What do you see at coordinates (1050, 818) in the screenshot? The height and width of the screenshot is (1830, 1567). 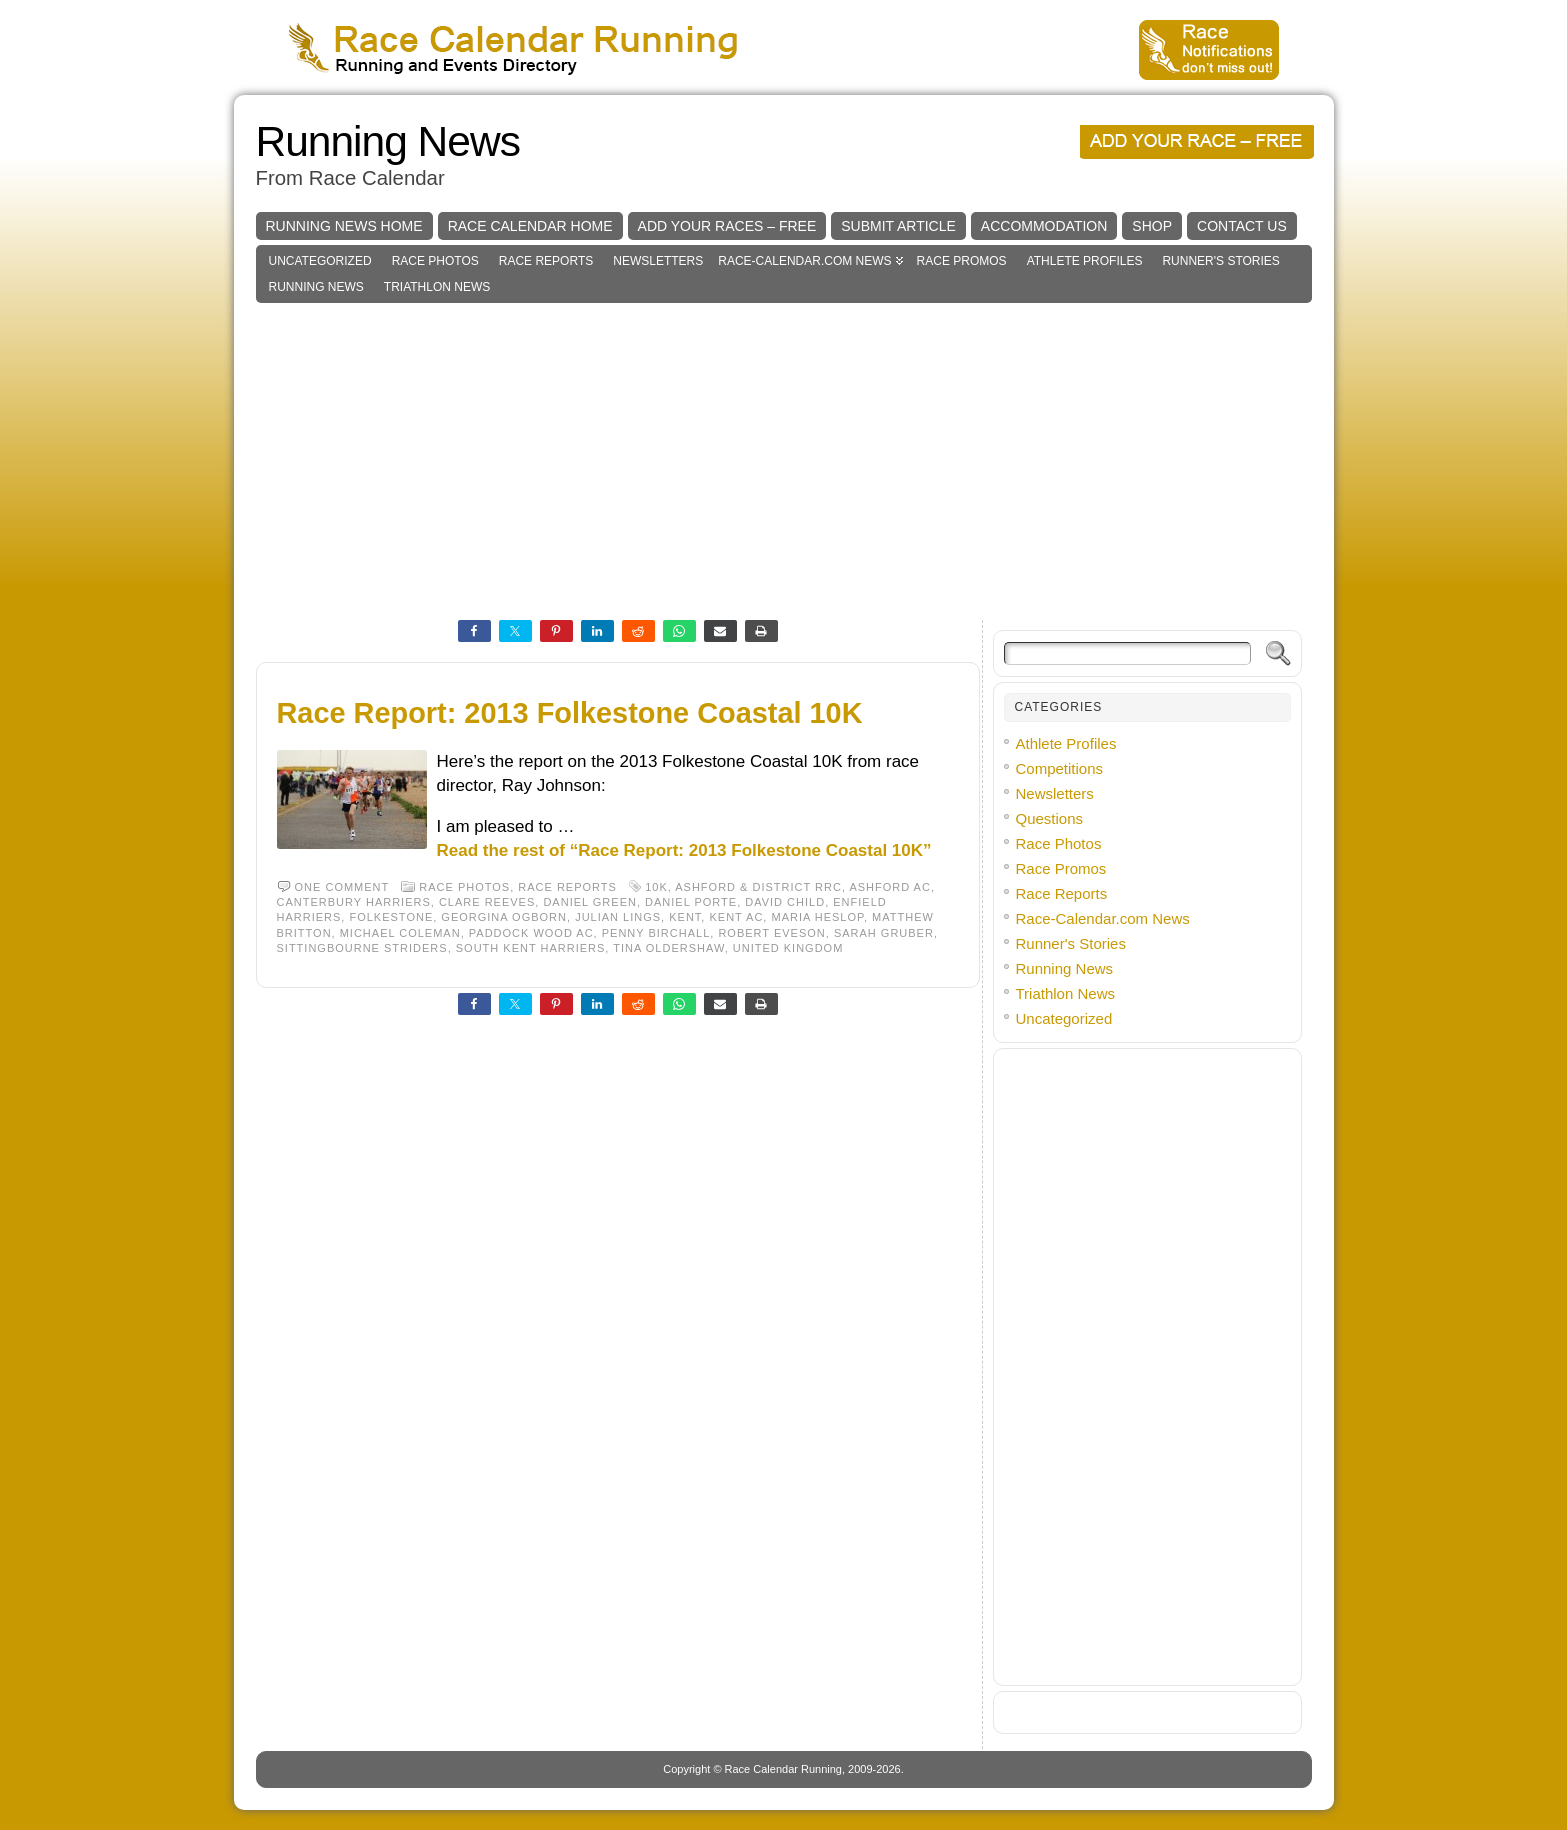 I see `Questions` at bounding box center [1050, 818].